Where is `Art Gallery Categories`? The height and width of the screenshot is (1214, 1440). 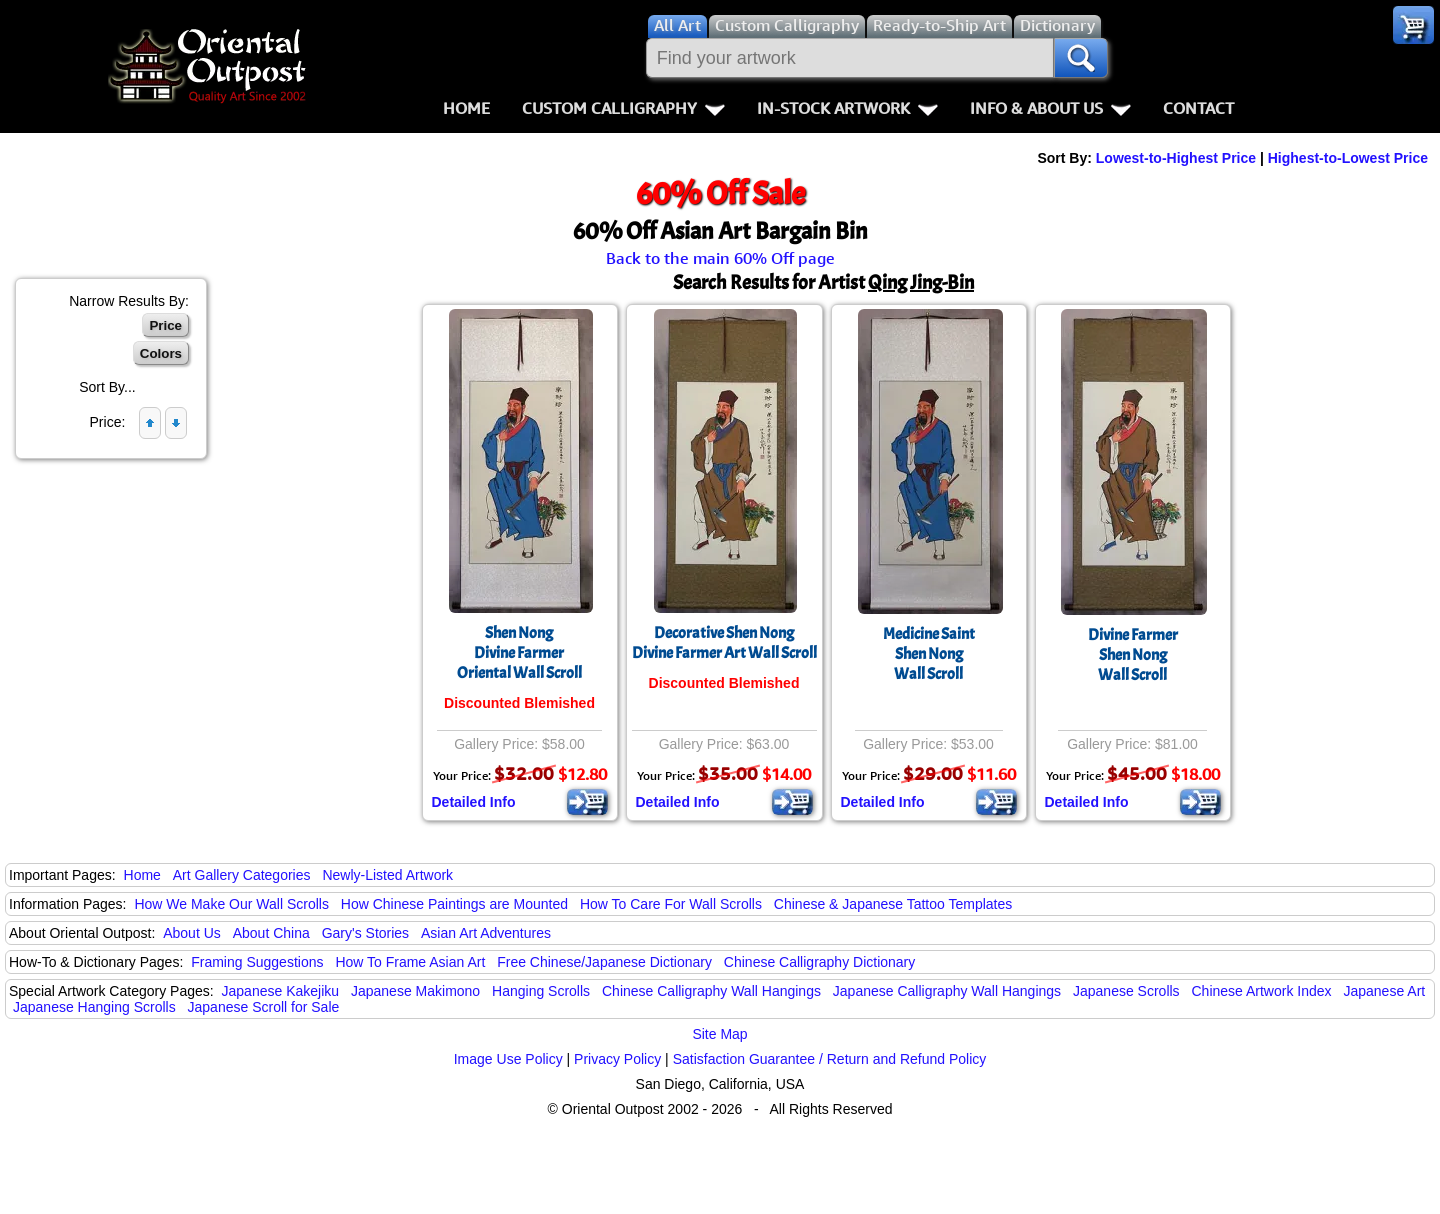
Art Gallery Categories is located at coordinates (242, 875).